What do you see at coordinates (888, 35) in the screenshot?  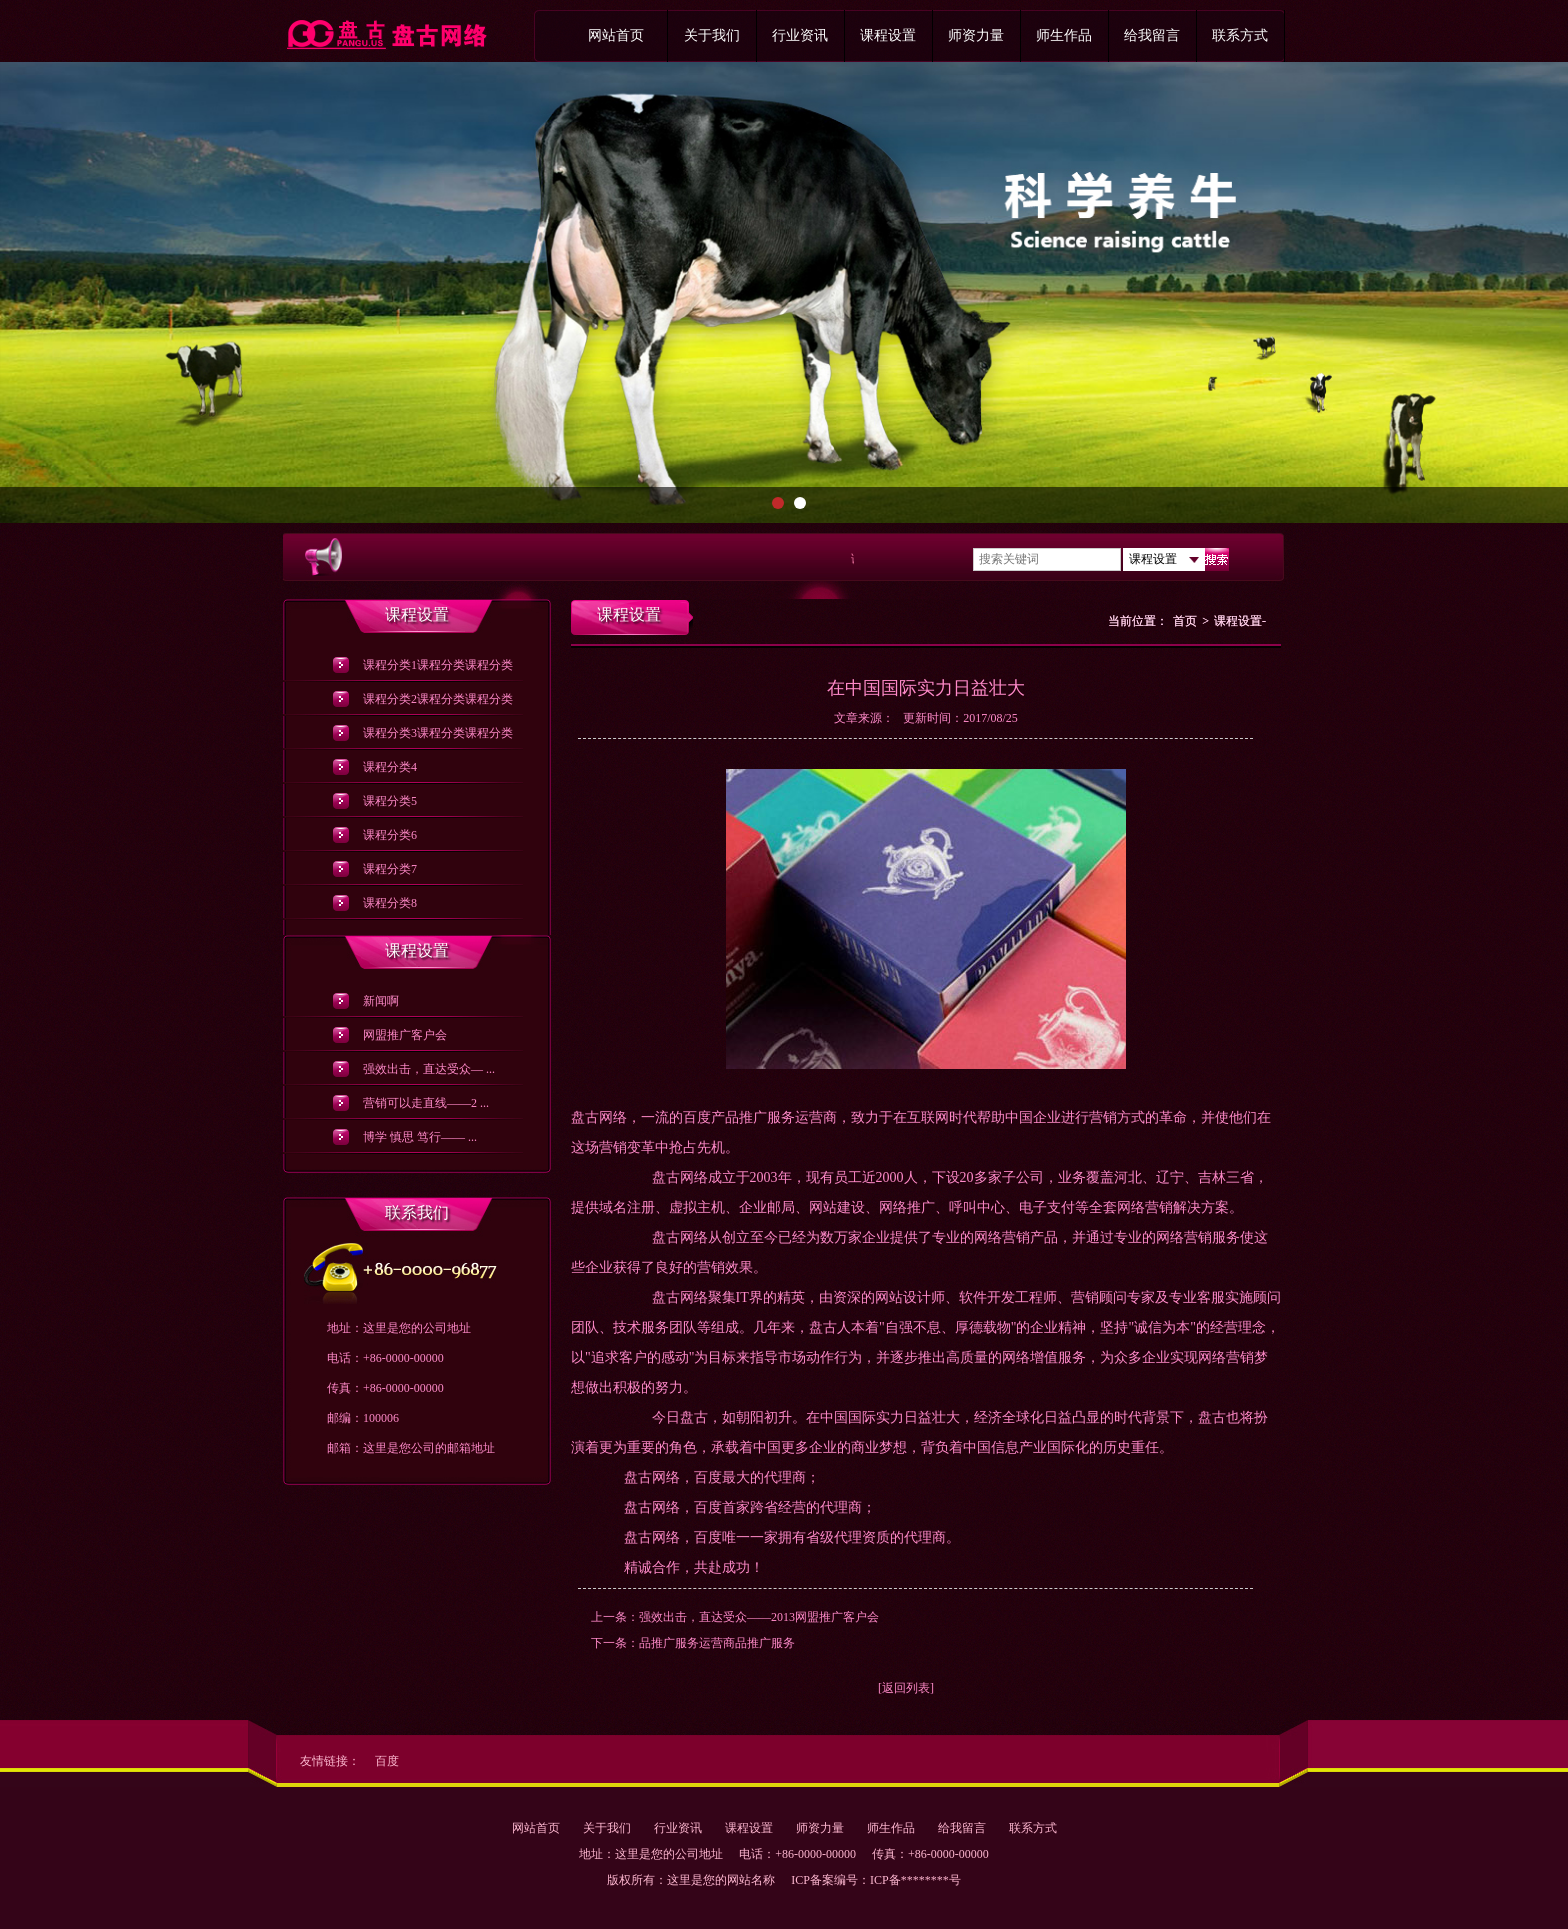 I see `课程设置` at bounding box center [888, 35].